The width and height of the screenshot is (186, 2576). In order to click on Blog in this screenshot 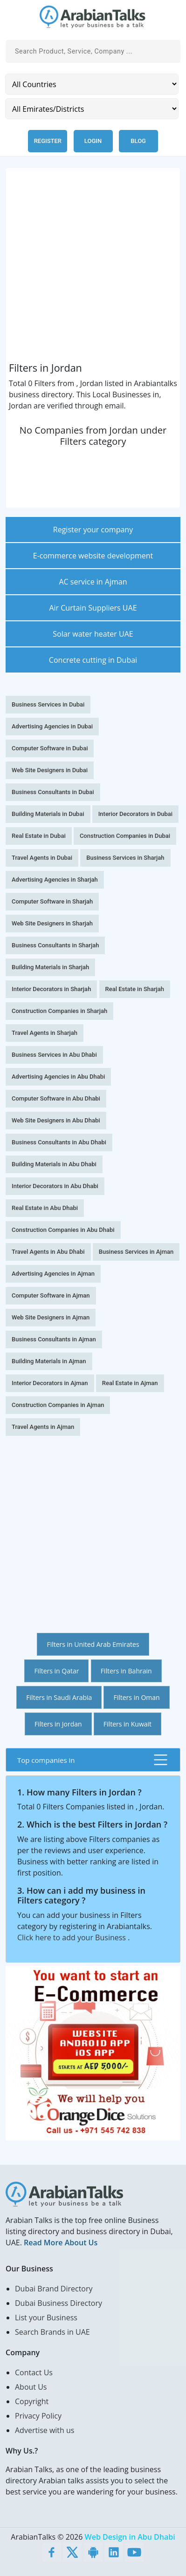, I will do `click(138, 140)`.